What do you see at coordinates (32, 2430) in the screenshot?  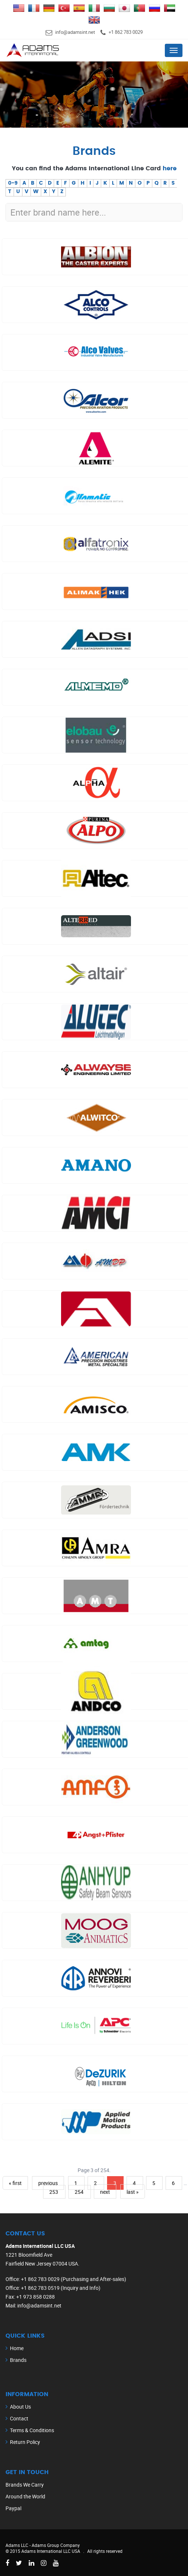 I see `Terms & Conditions` at bounding box center [32, 2430].